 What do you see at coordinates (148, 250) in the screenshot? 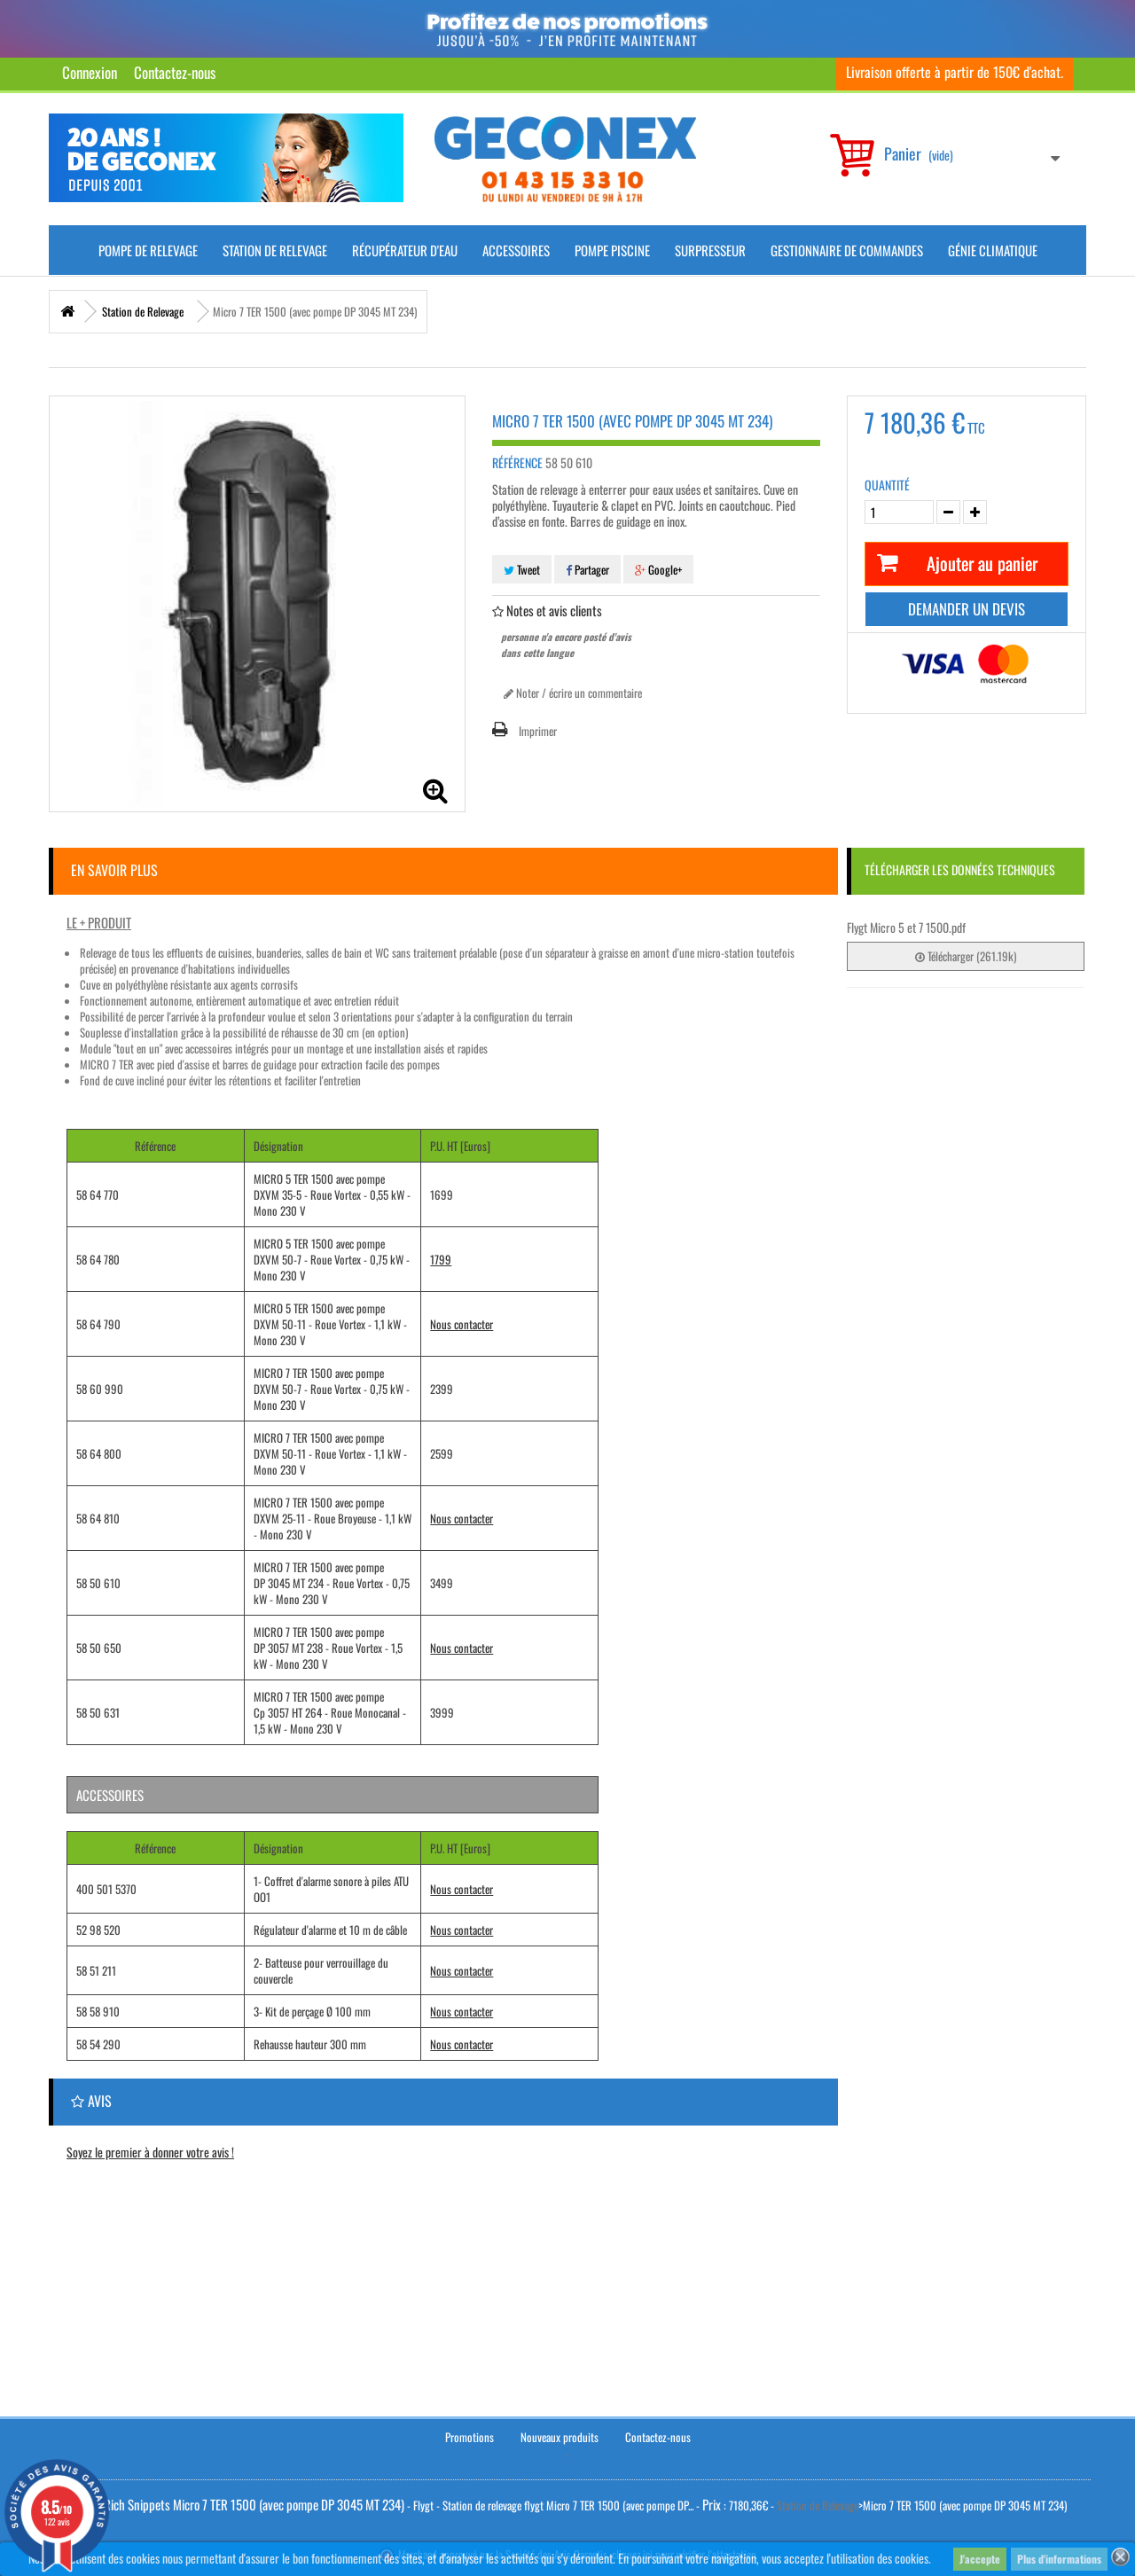
I see `Pompe de Relevage` at bounding box center [148, 250].